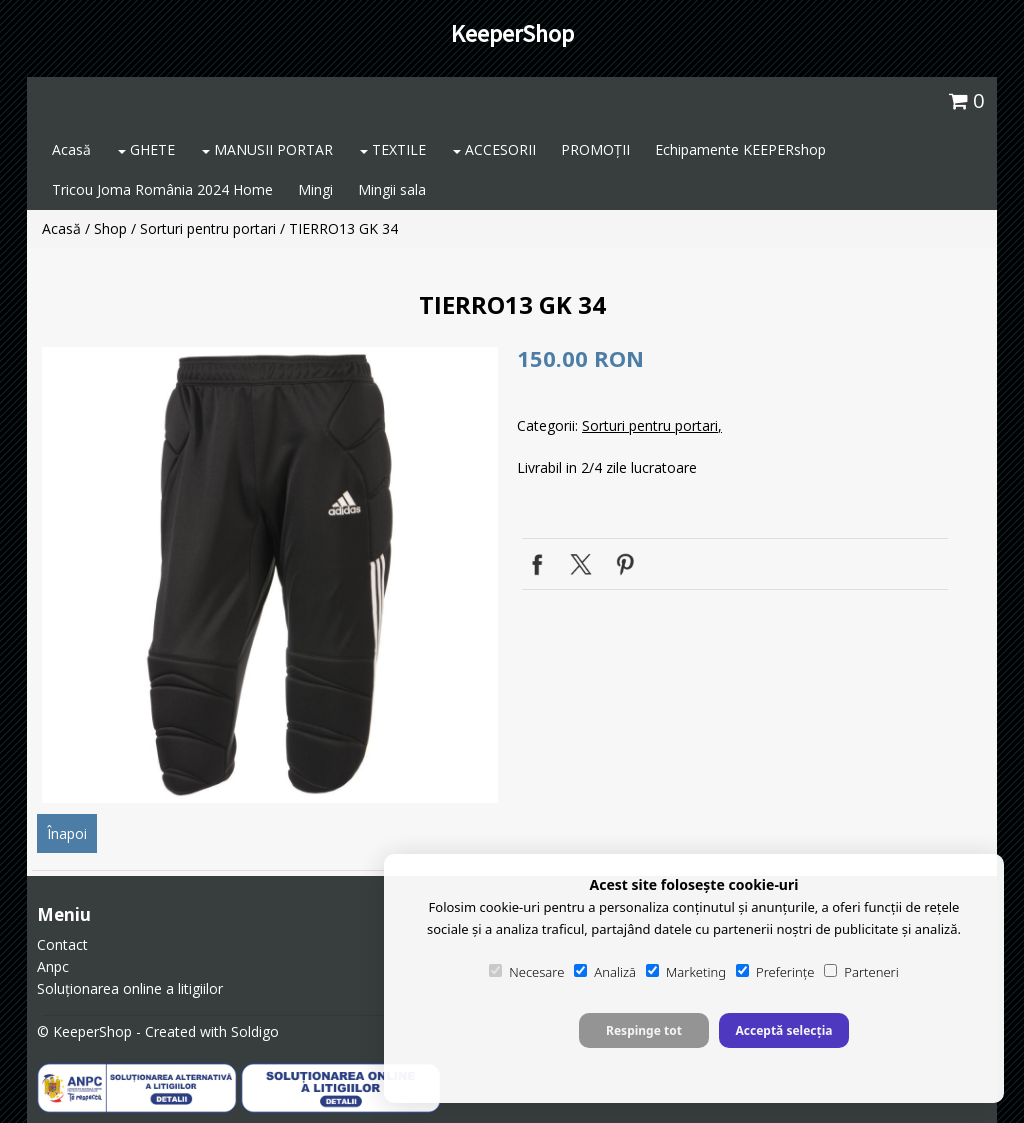  What do you see at coordinates (84, 1031) in the screenshot?
I see `© KeeperShop` at bounding box center [84, 1031].